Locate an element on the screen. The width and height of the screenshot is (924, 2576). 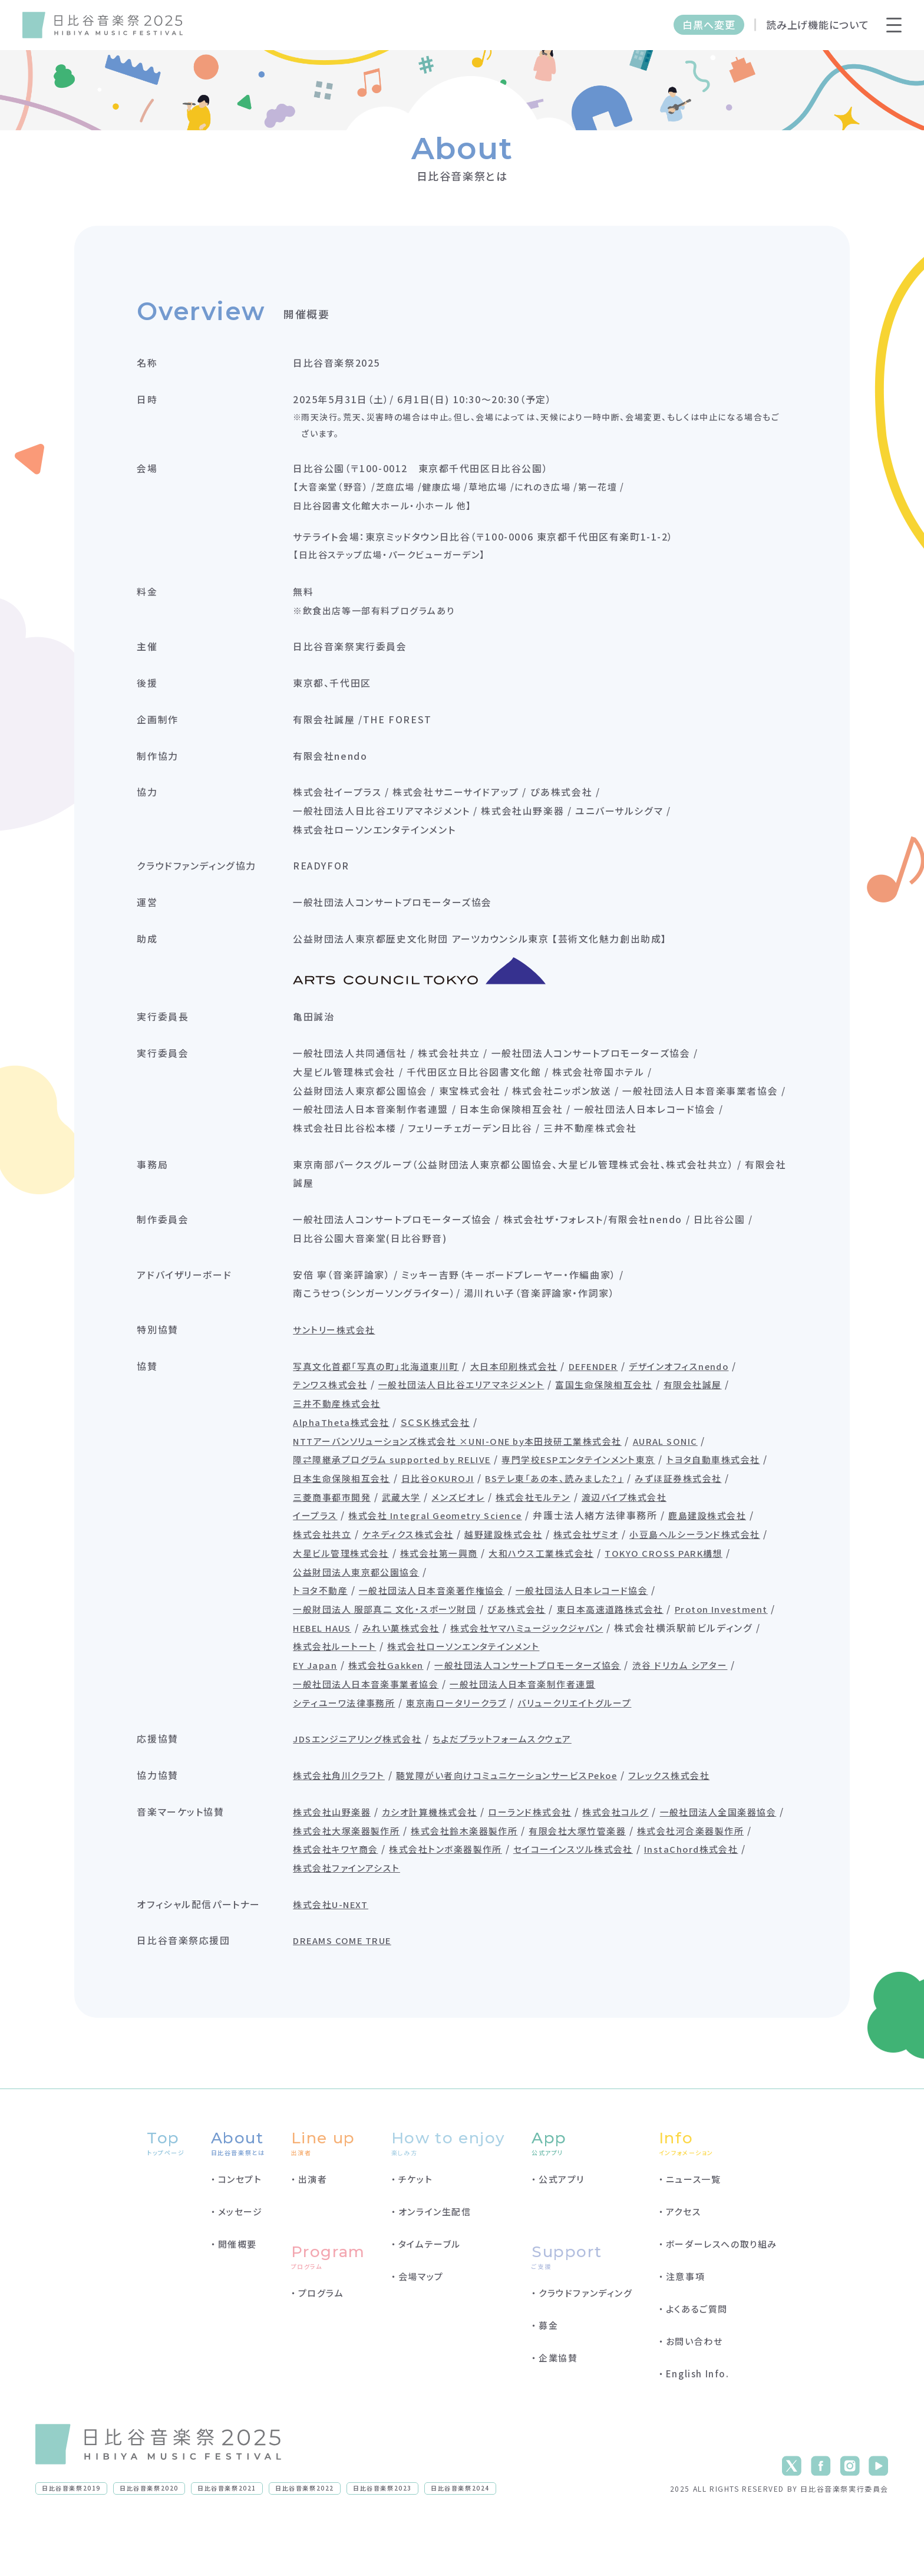
English Info. is located at coordinates (698, 2425).